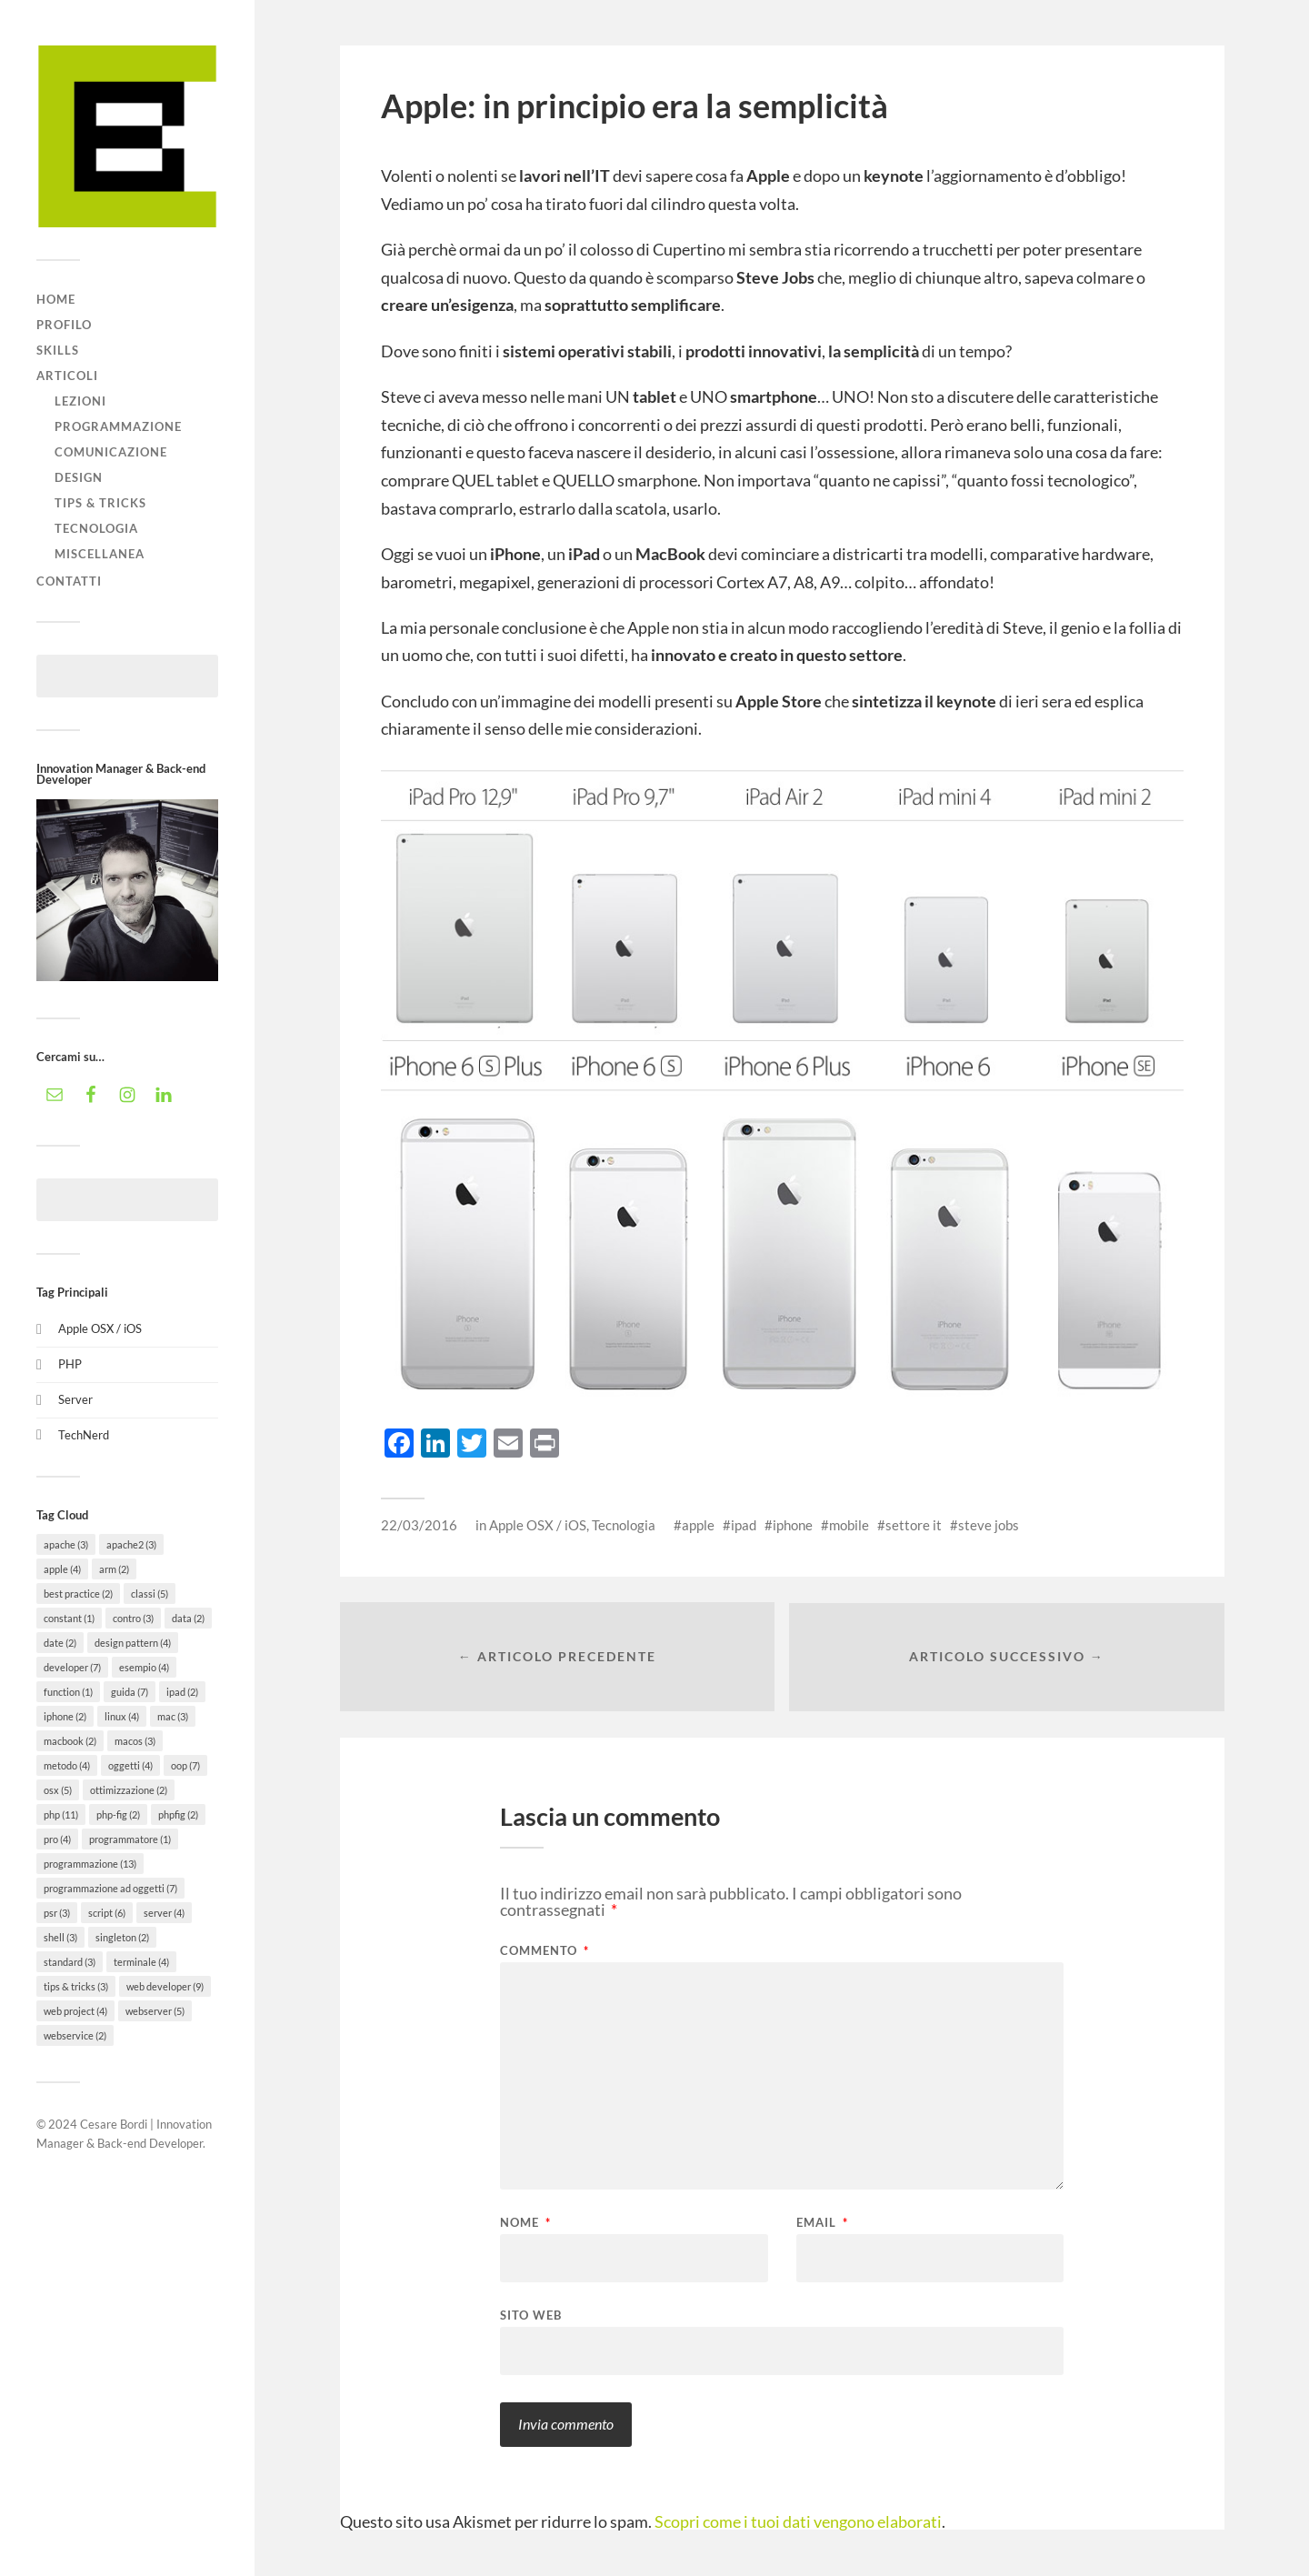 This screenshot has height=2576, width=1309. Describe the element at coordinates (793, 1525) in the screenshot. I see `iphone` at that location.